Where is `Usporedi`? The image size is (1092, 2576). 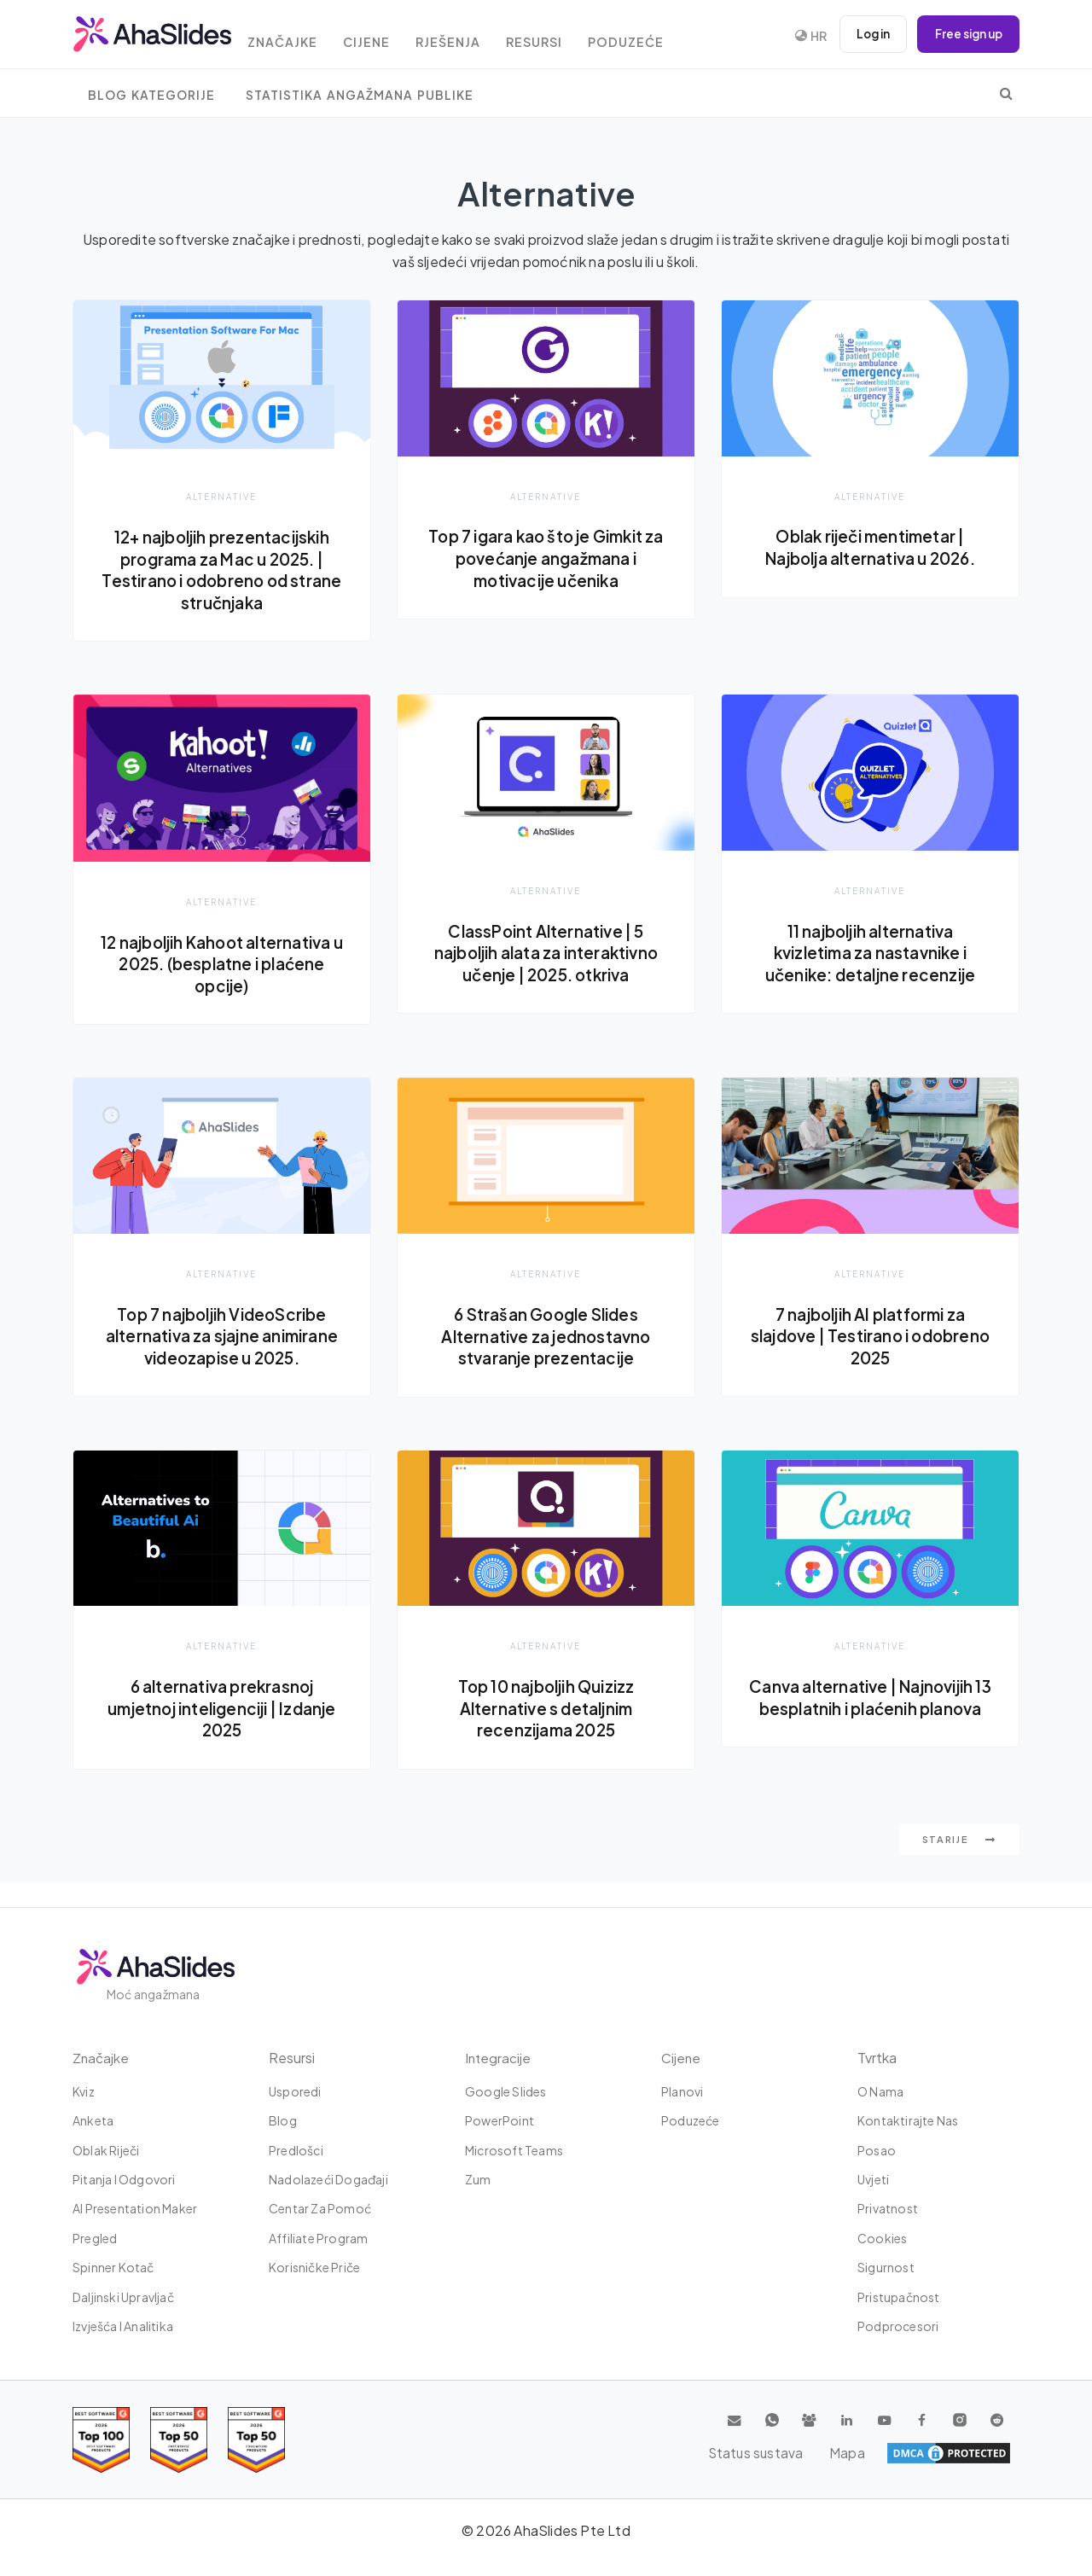 Usporedi is located at coordinates (295, 2091).